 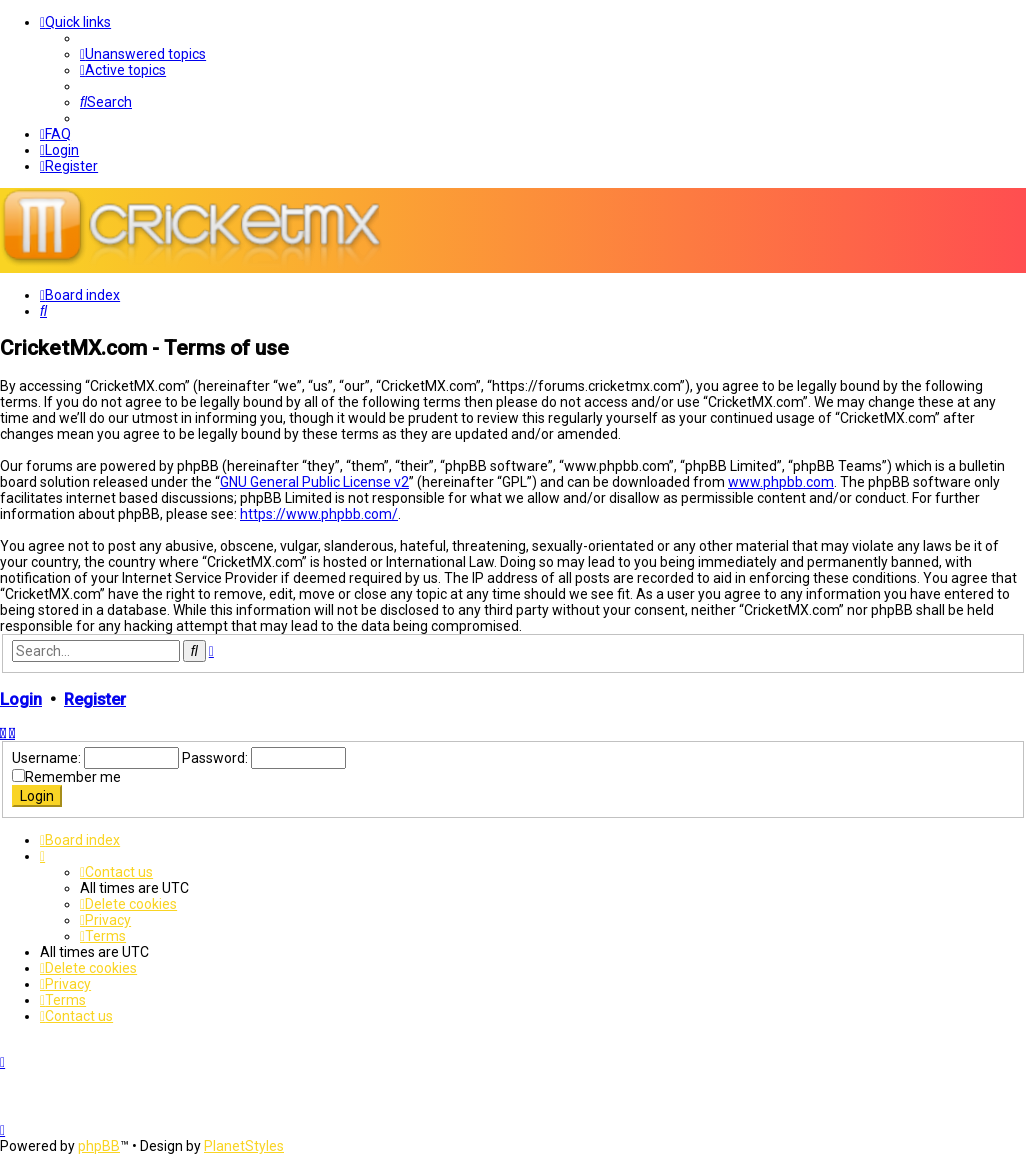 I want to click on Remember me, so click(x=73, y=776).